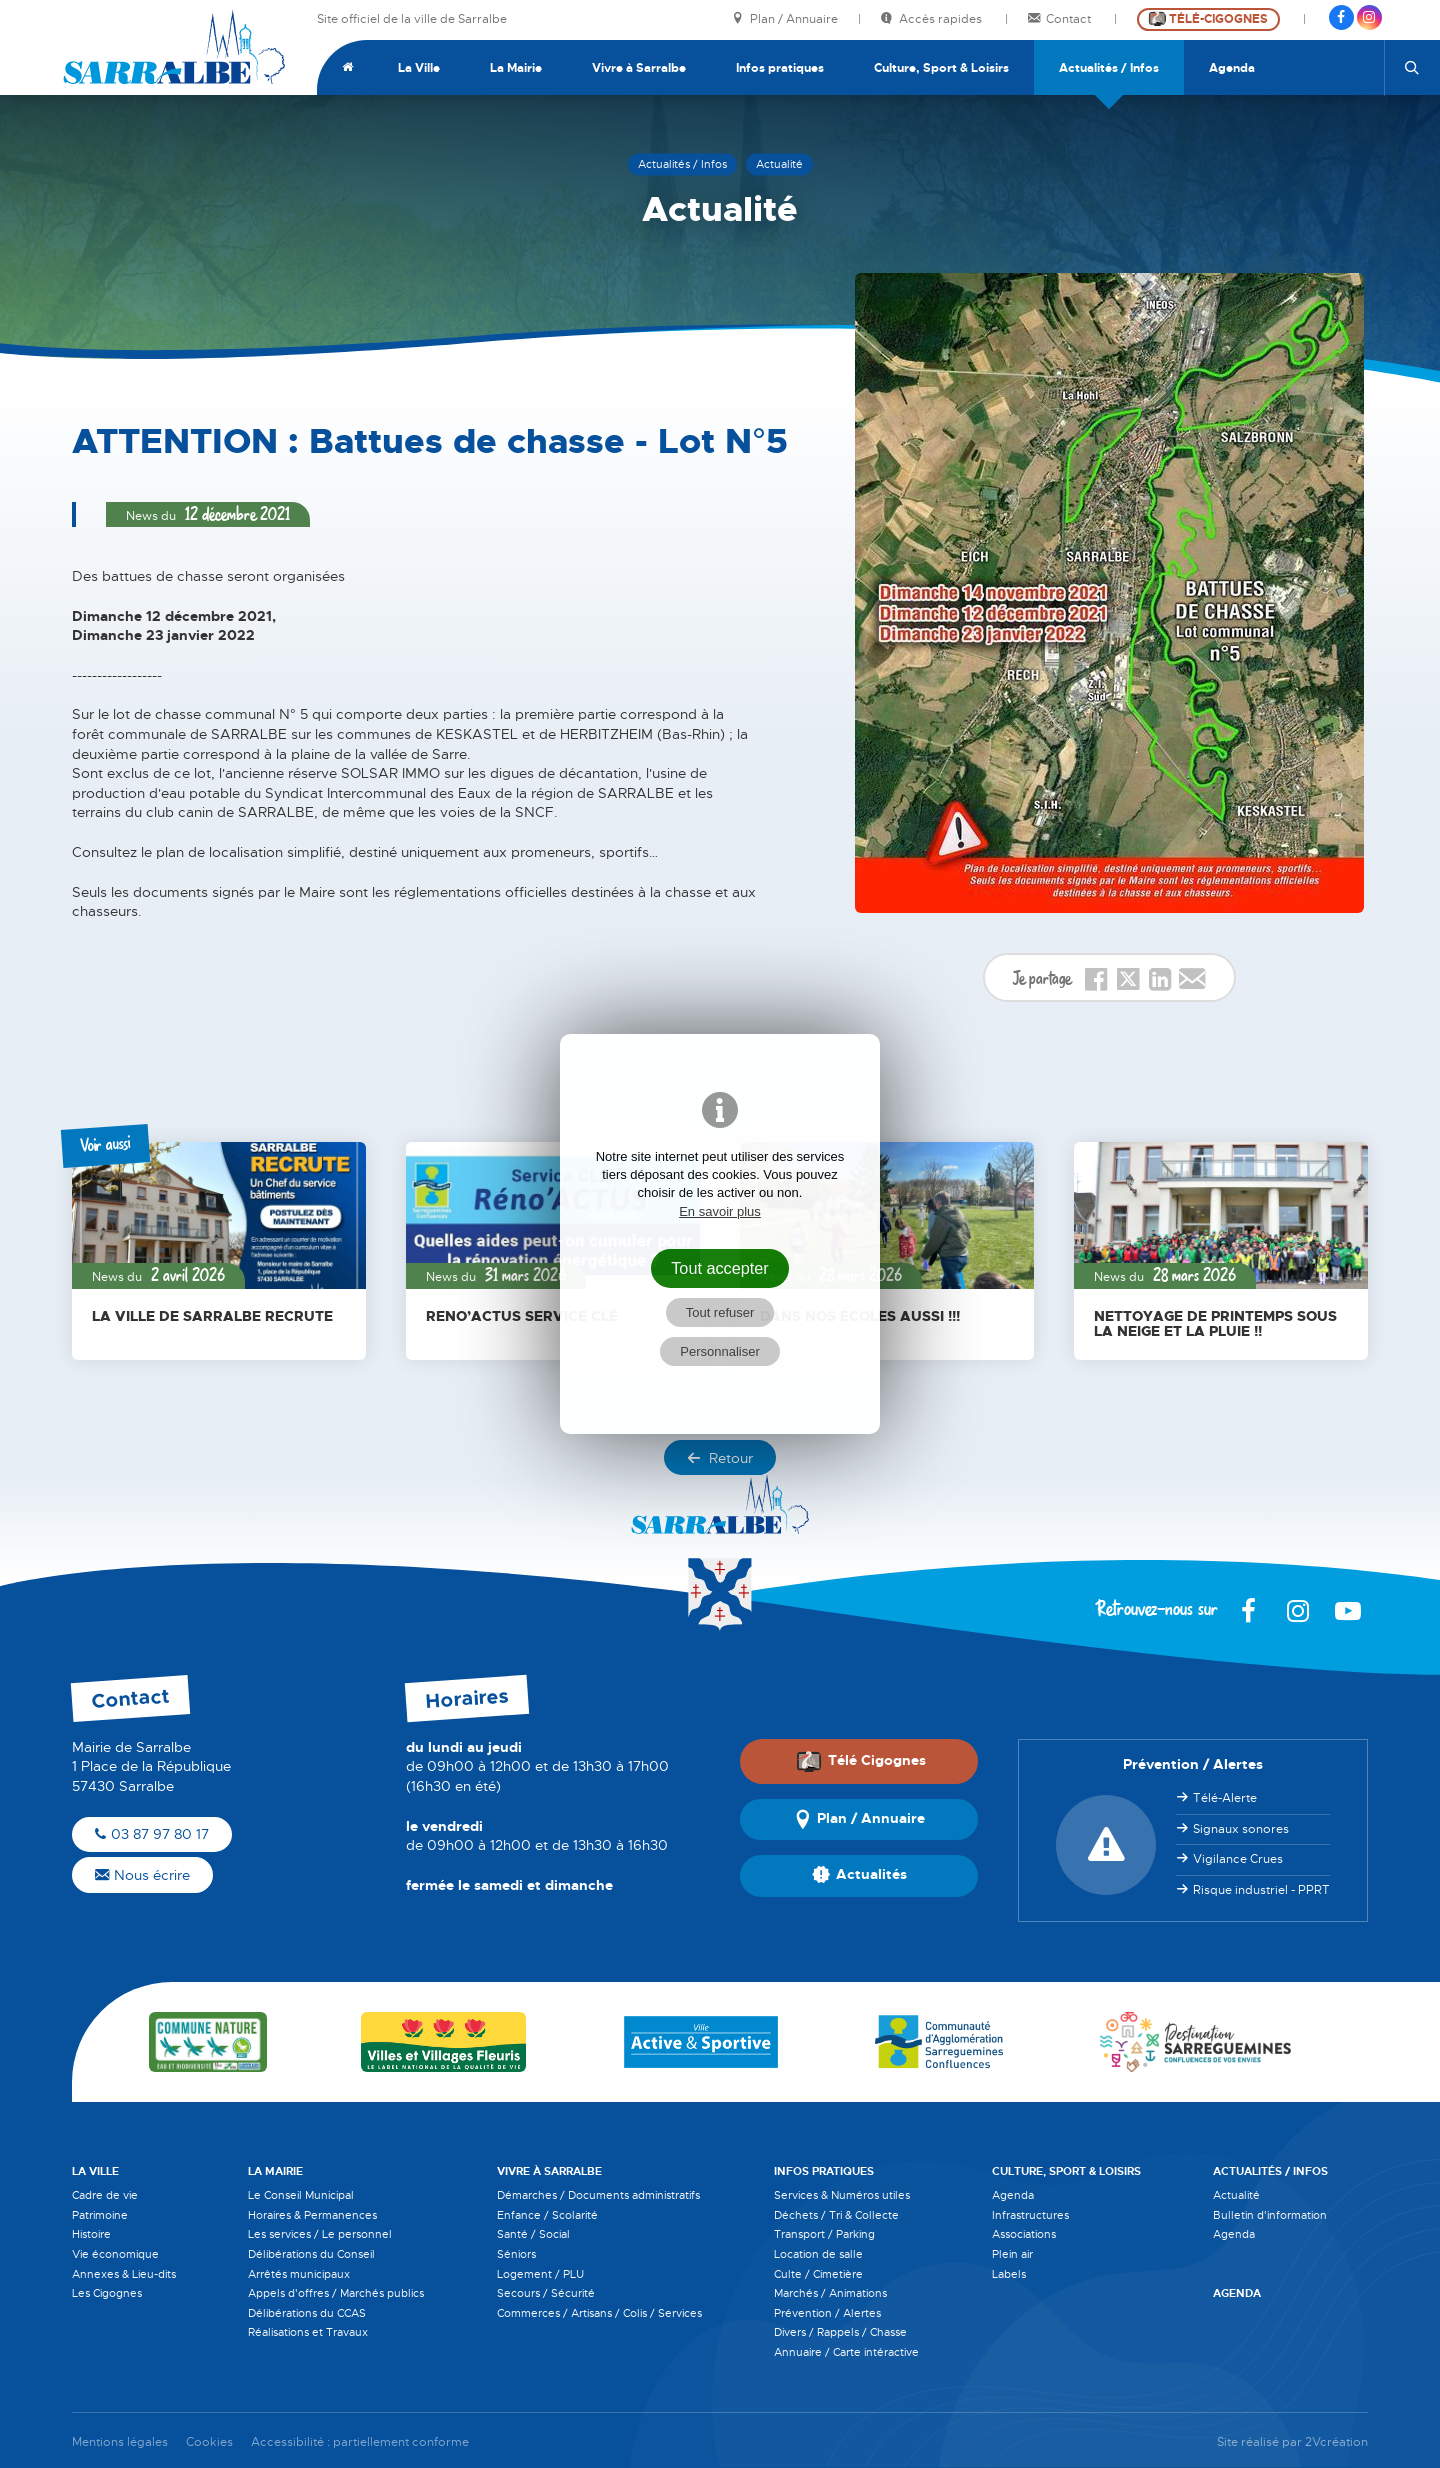 This screenshot has height=2468, width=1440. What do you see at coordinates (1061, 19) in the screenshot?
I see `Contact` at bounding box center [1061, 19].